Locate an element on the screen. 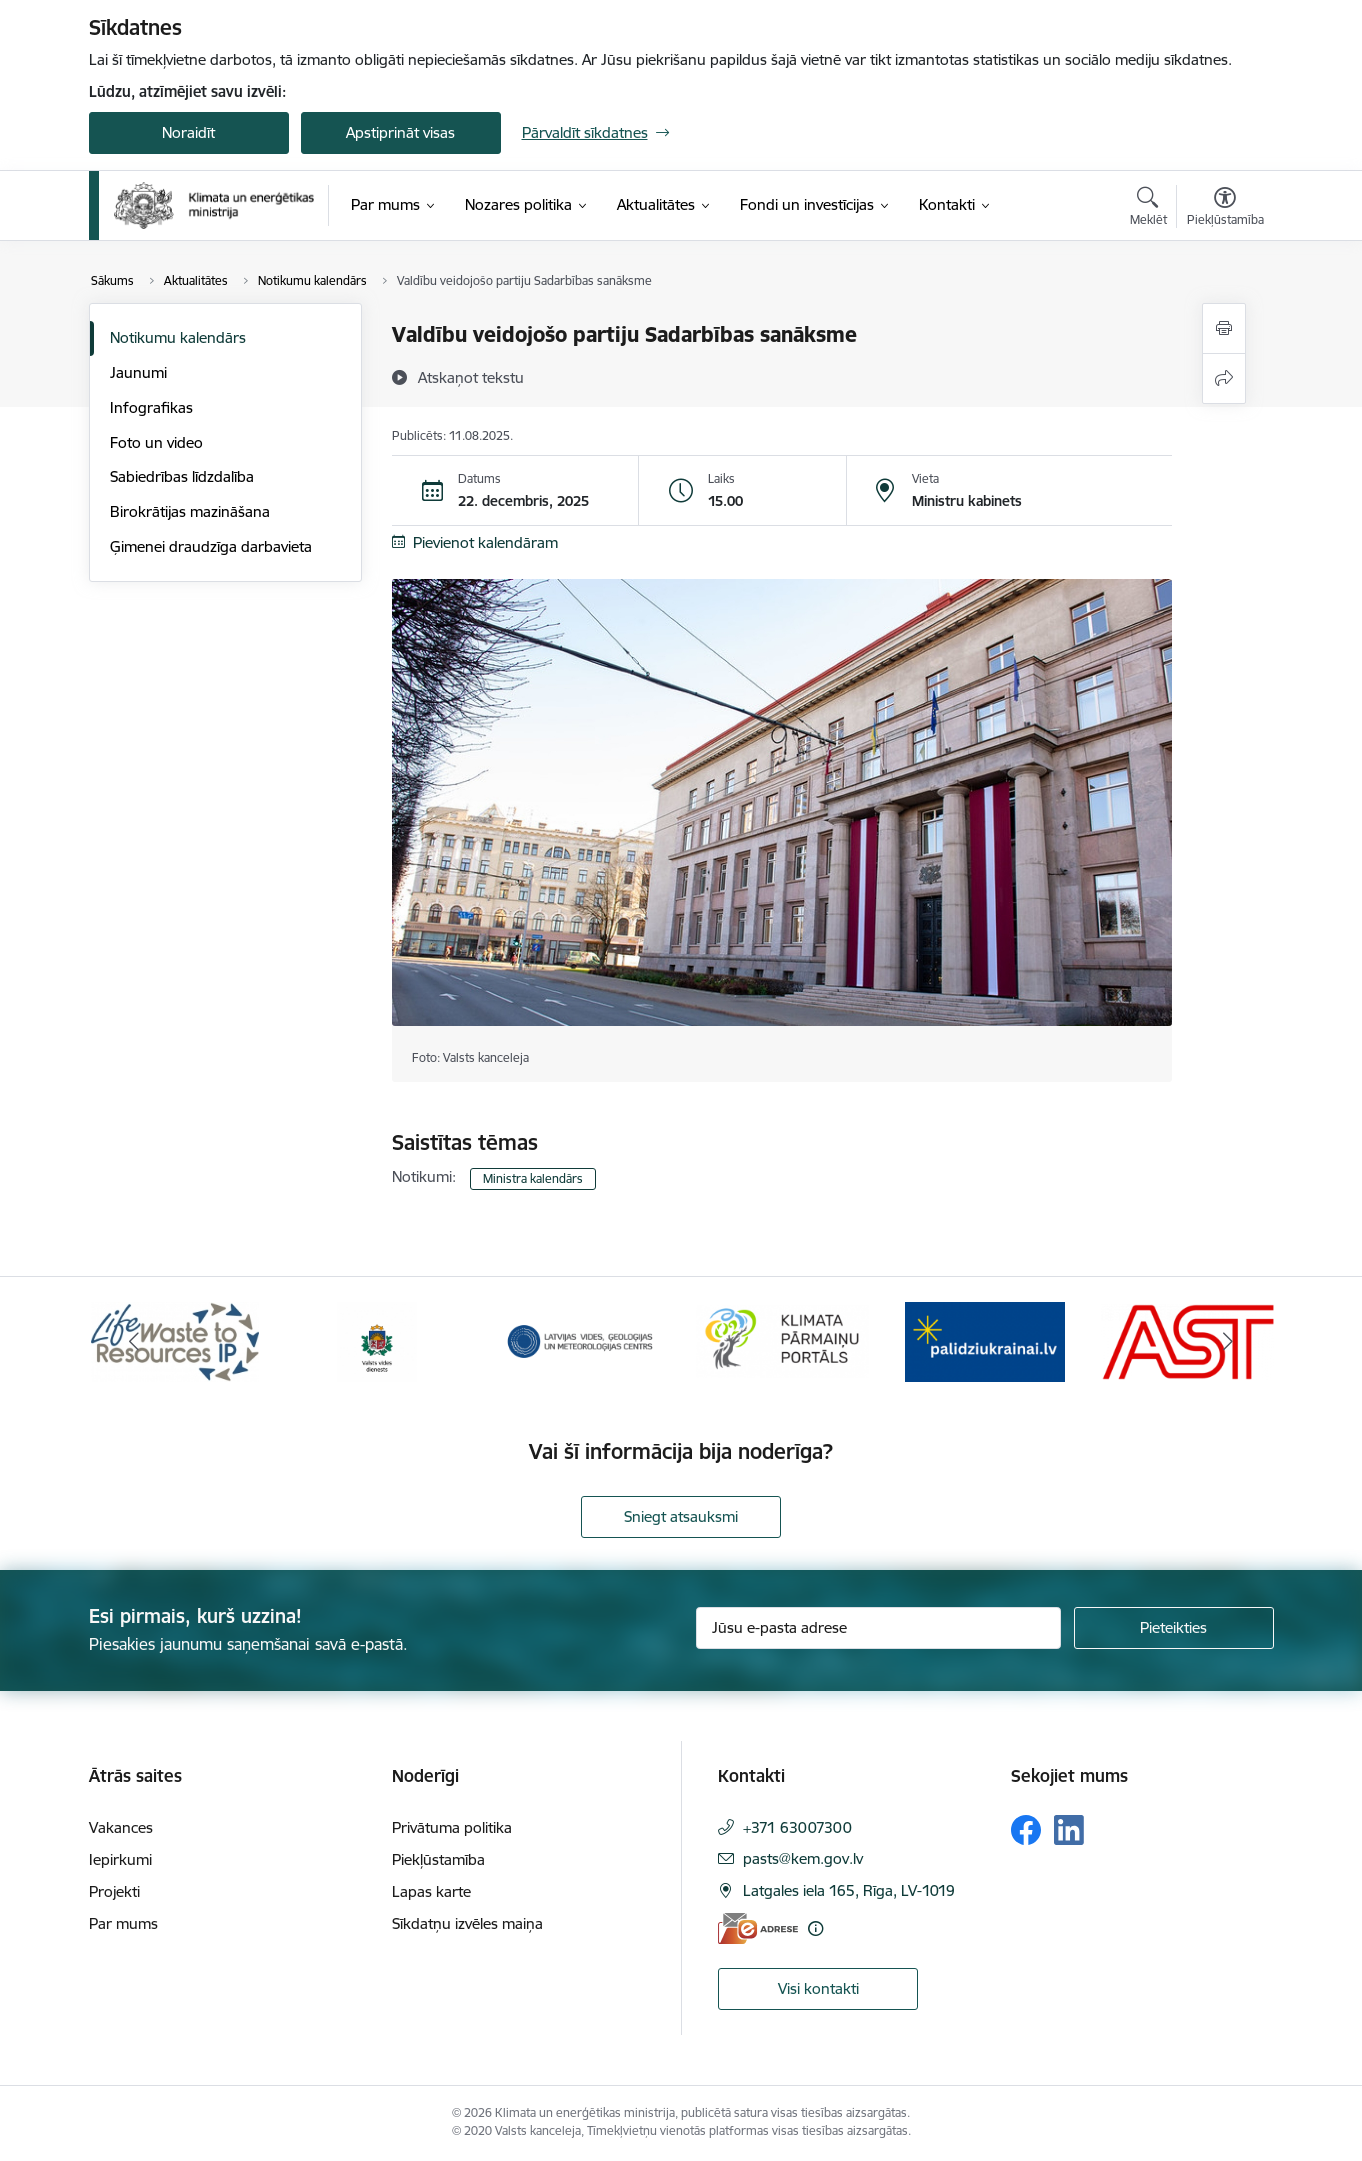 The width and height of the screenshot is (1362, 2161). [Atvērt meklēšanas modālu] is located at coordinates (1148, 209).